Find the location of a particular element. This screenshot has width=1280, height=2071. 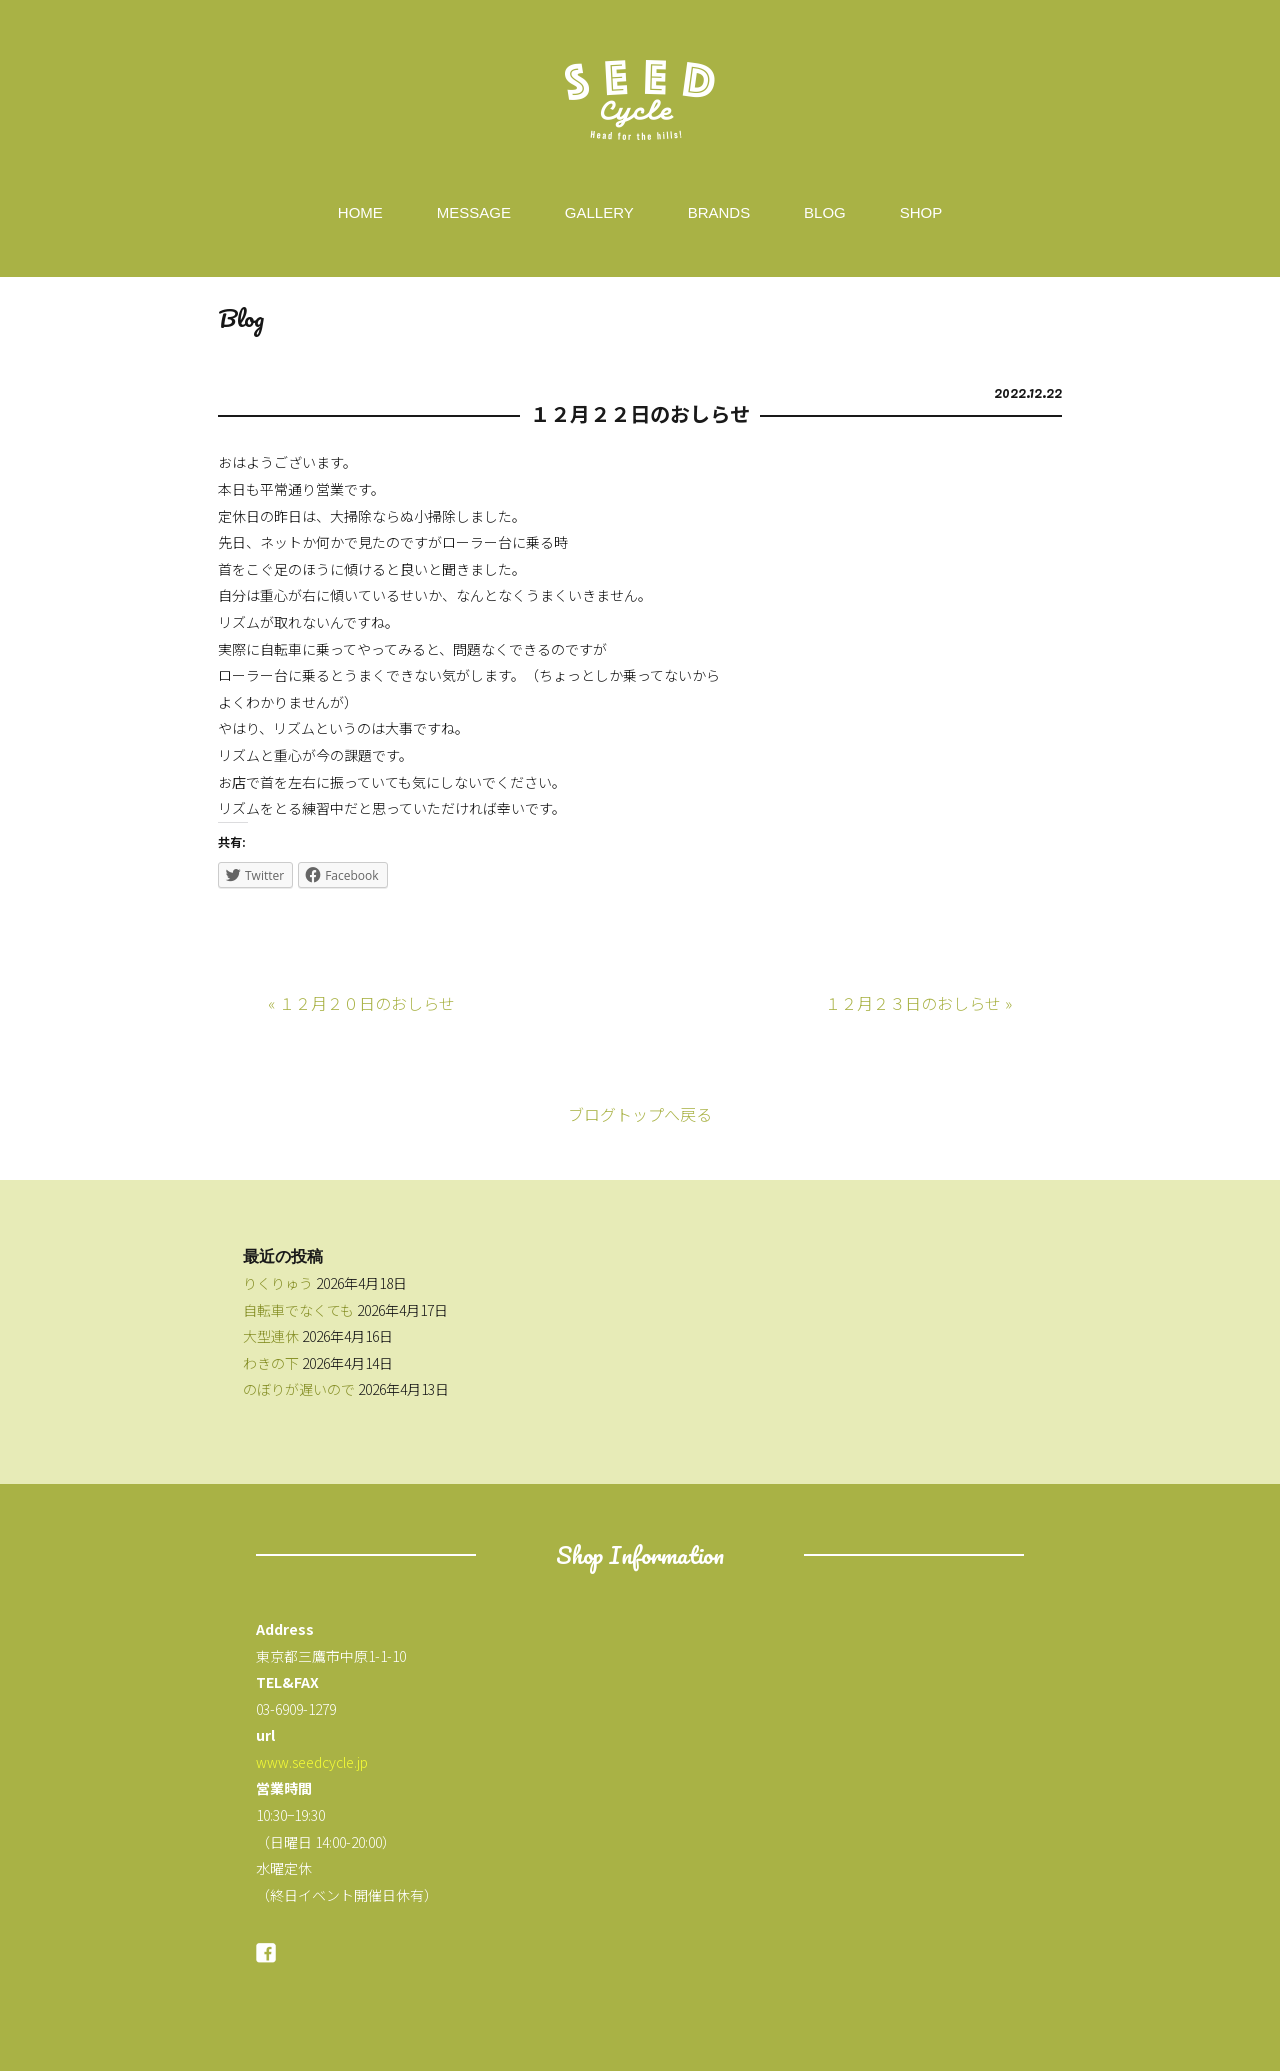

自転車でなくても is located at coordinates (298, 1310).